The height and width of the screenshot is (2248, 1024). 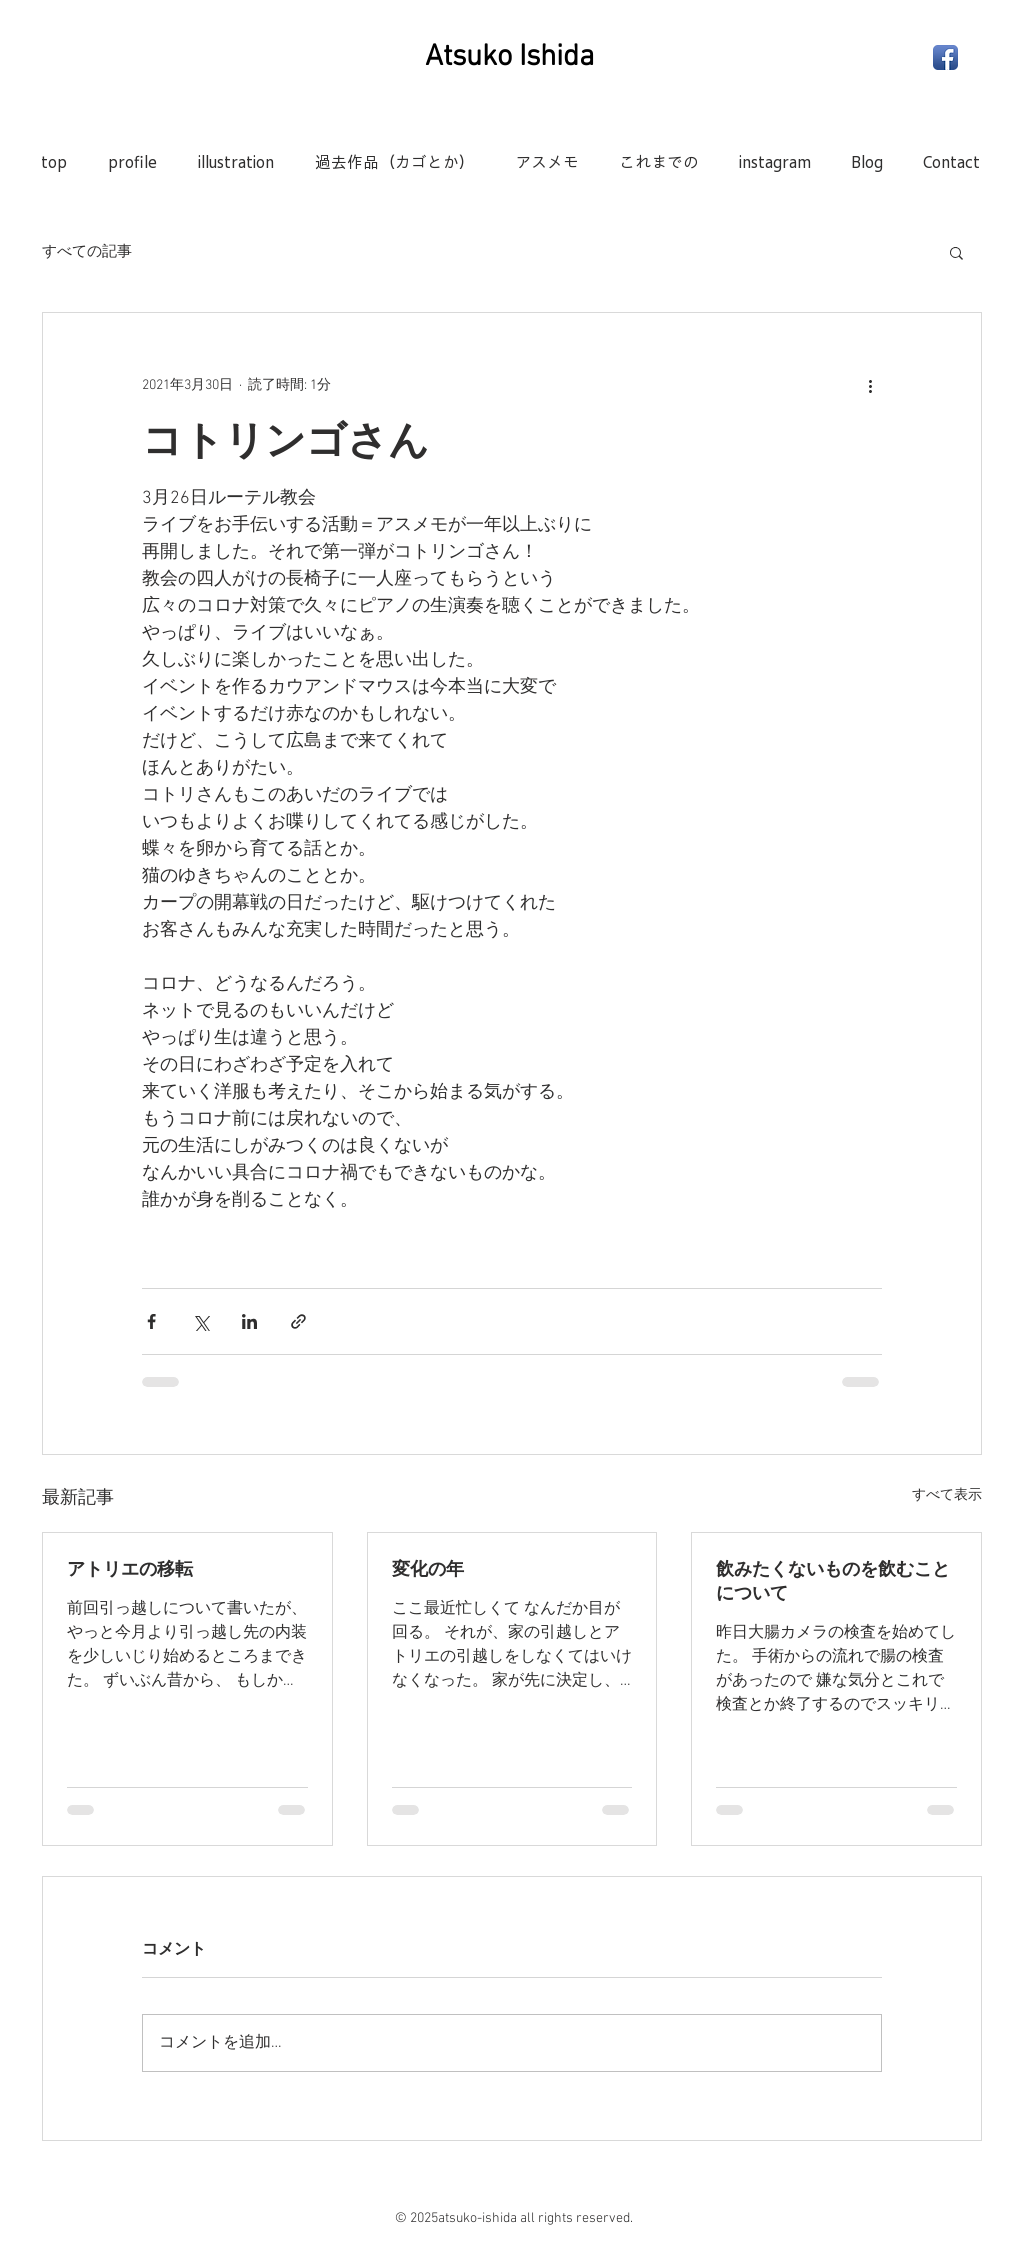 What do you see at coordinates (130, 1569) in the screenshot?
I see `アトリエの移転` at bounding box center [130, 1569].